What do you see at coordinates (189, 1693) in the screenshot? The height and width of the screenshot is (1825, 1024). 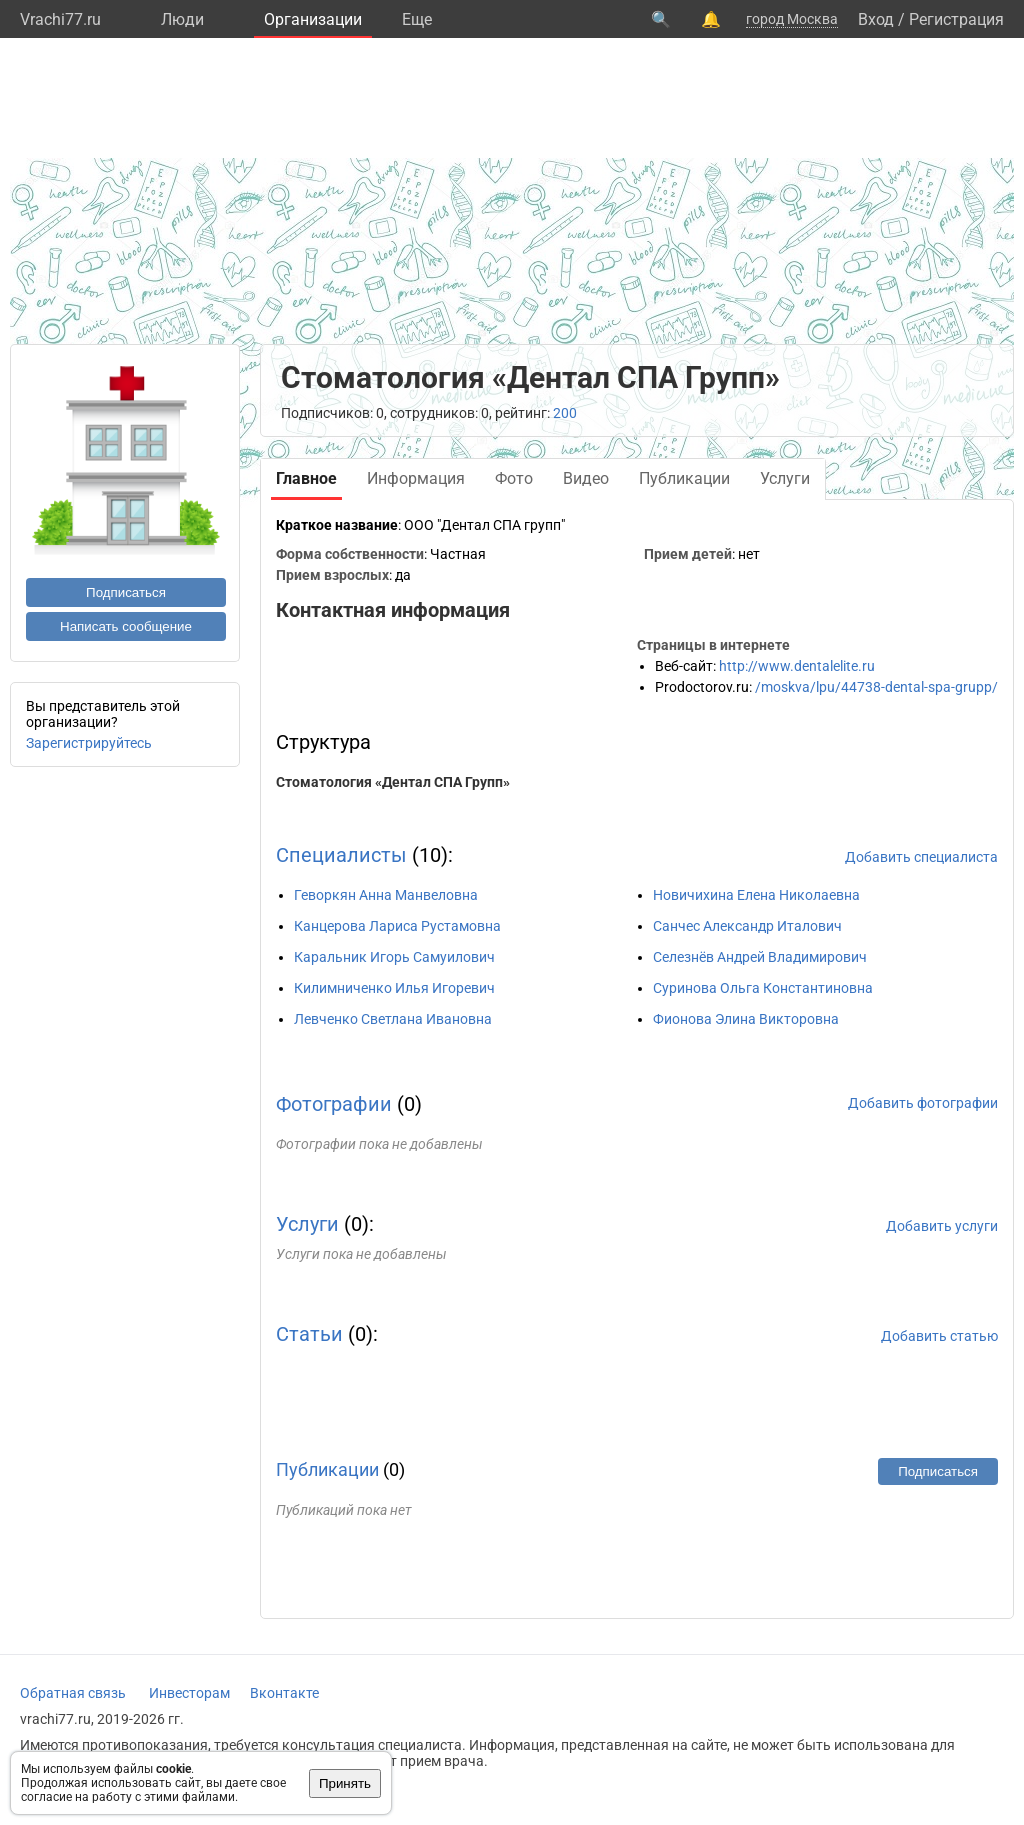 I see `Инвесторам` at bounding box center [189, 1693].